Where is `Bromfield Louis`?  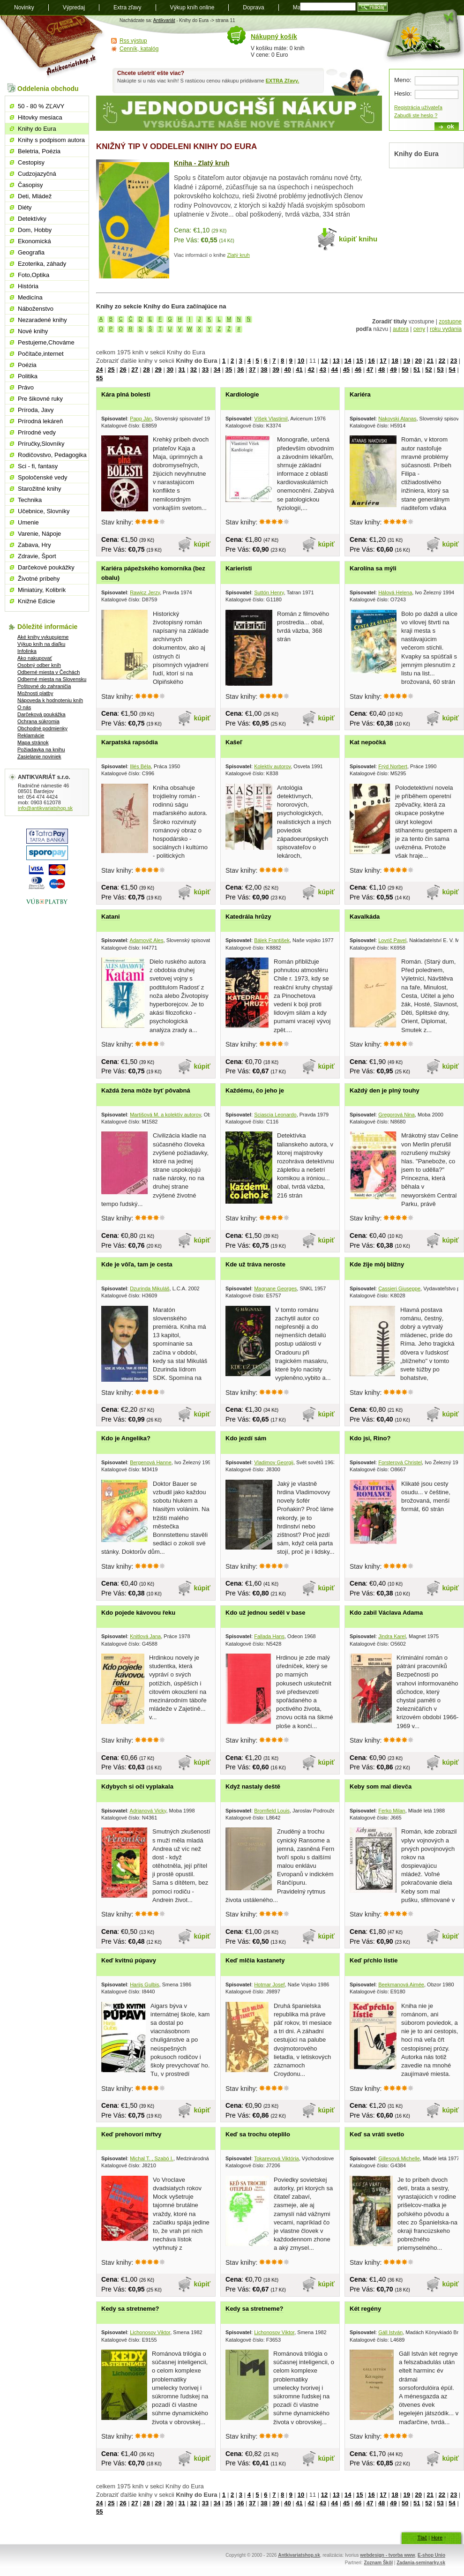
Bromfield Louis is located at coordinates (272, 1810).